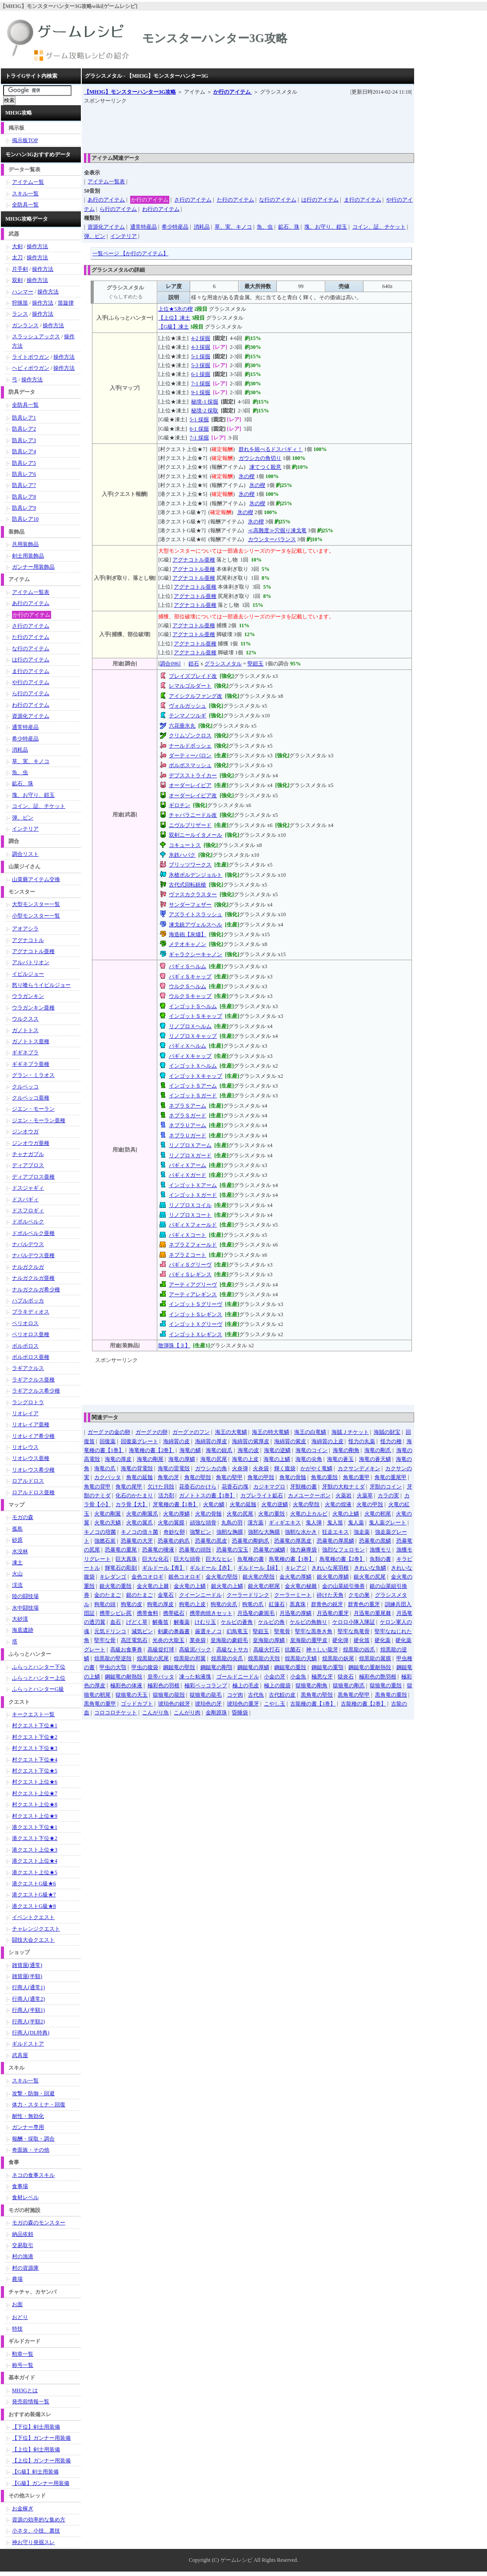 The width and height of the screenshot is (487, 2576). What do you see at coordinates (33, 1255) in the screenshot?
I see `ナバルデウス亜種` at bounding box center [33, 1255].